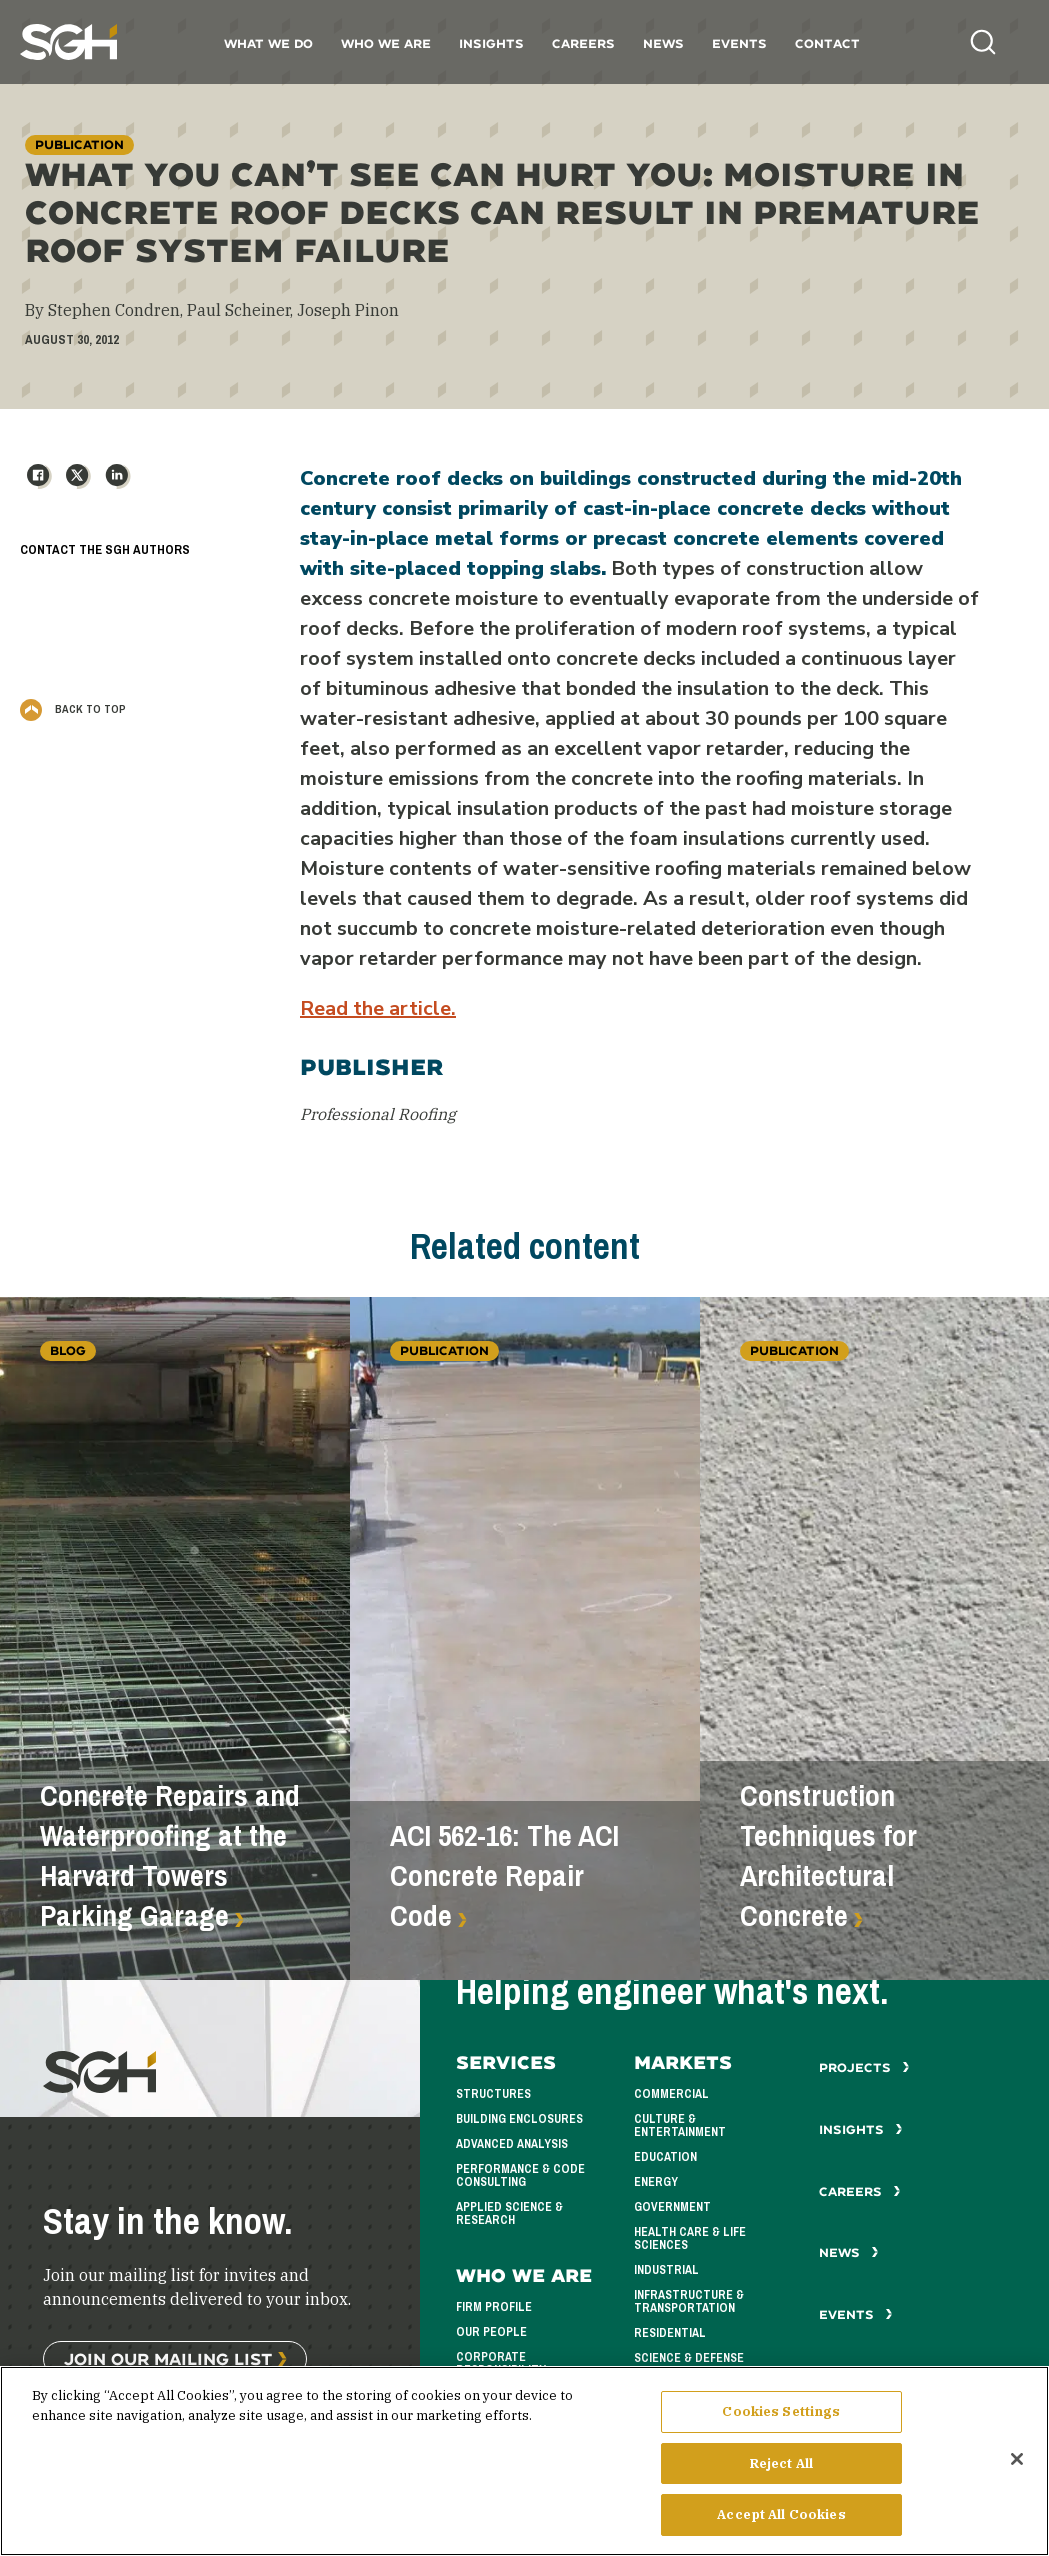 Image resolution: width=1049 pixels, height=2556 pixels. What do you see at coordinates (520, 2175) in the screenshot?
I see `Performance & Code Consulting` at bounding box center [520, 2175].